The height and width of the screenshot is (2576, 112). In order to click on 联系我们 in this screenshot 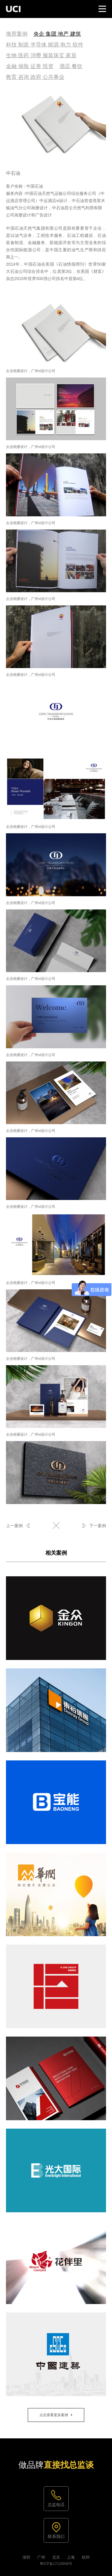, I will do `click(56, 2536)`.